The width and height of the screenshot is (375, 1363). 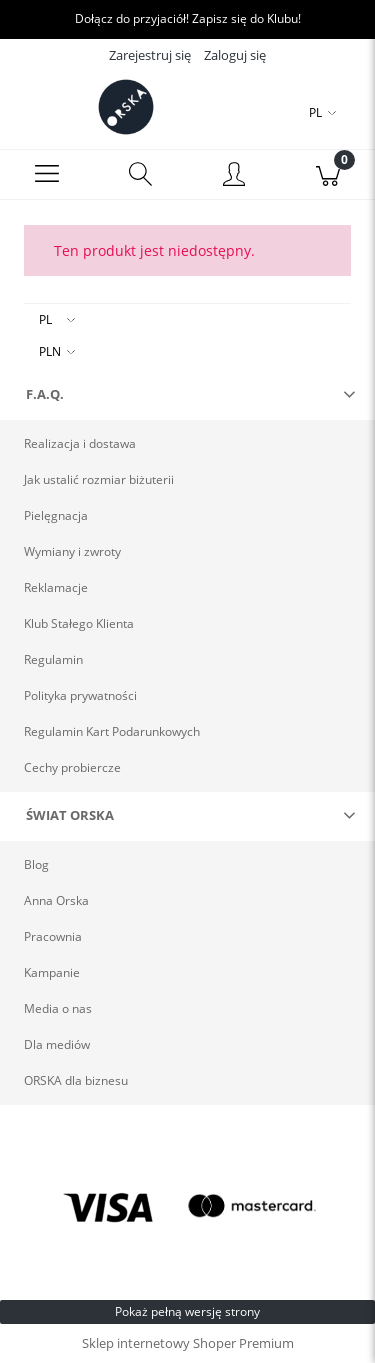 What do you see at coordinates (235, 177) in the screenshot?
I see `[Moje konto]` at bounding box center [235, 177].